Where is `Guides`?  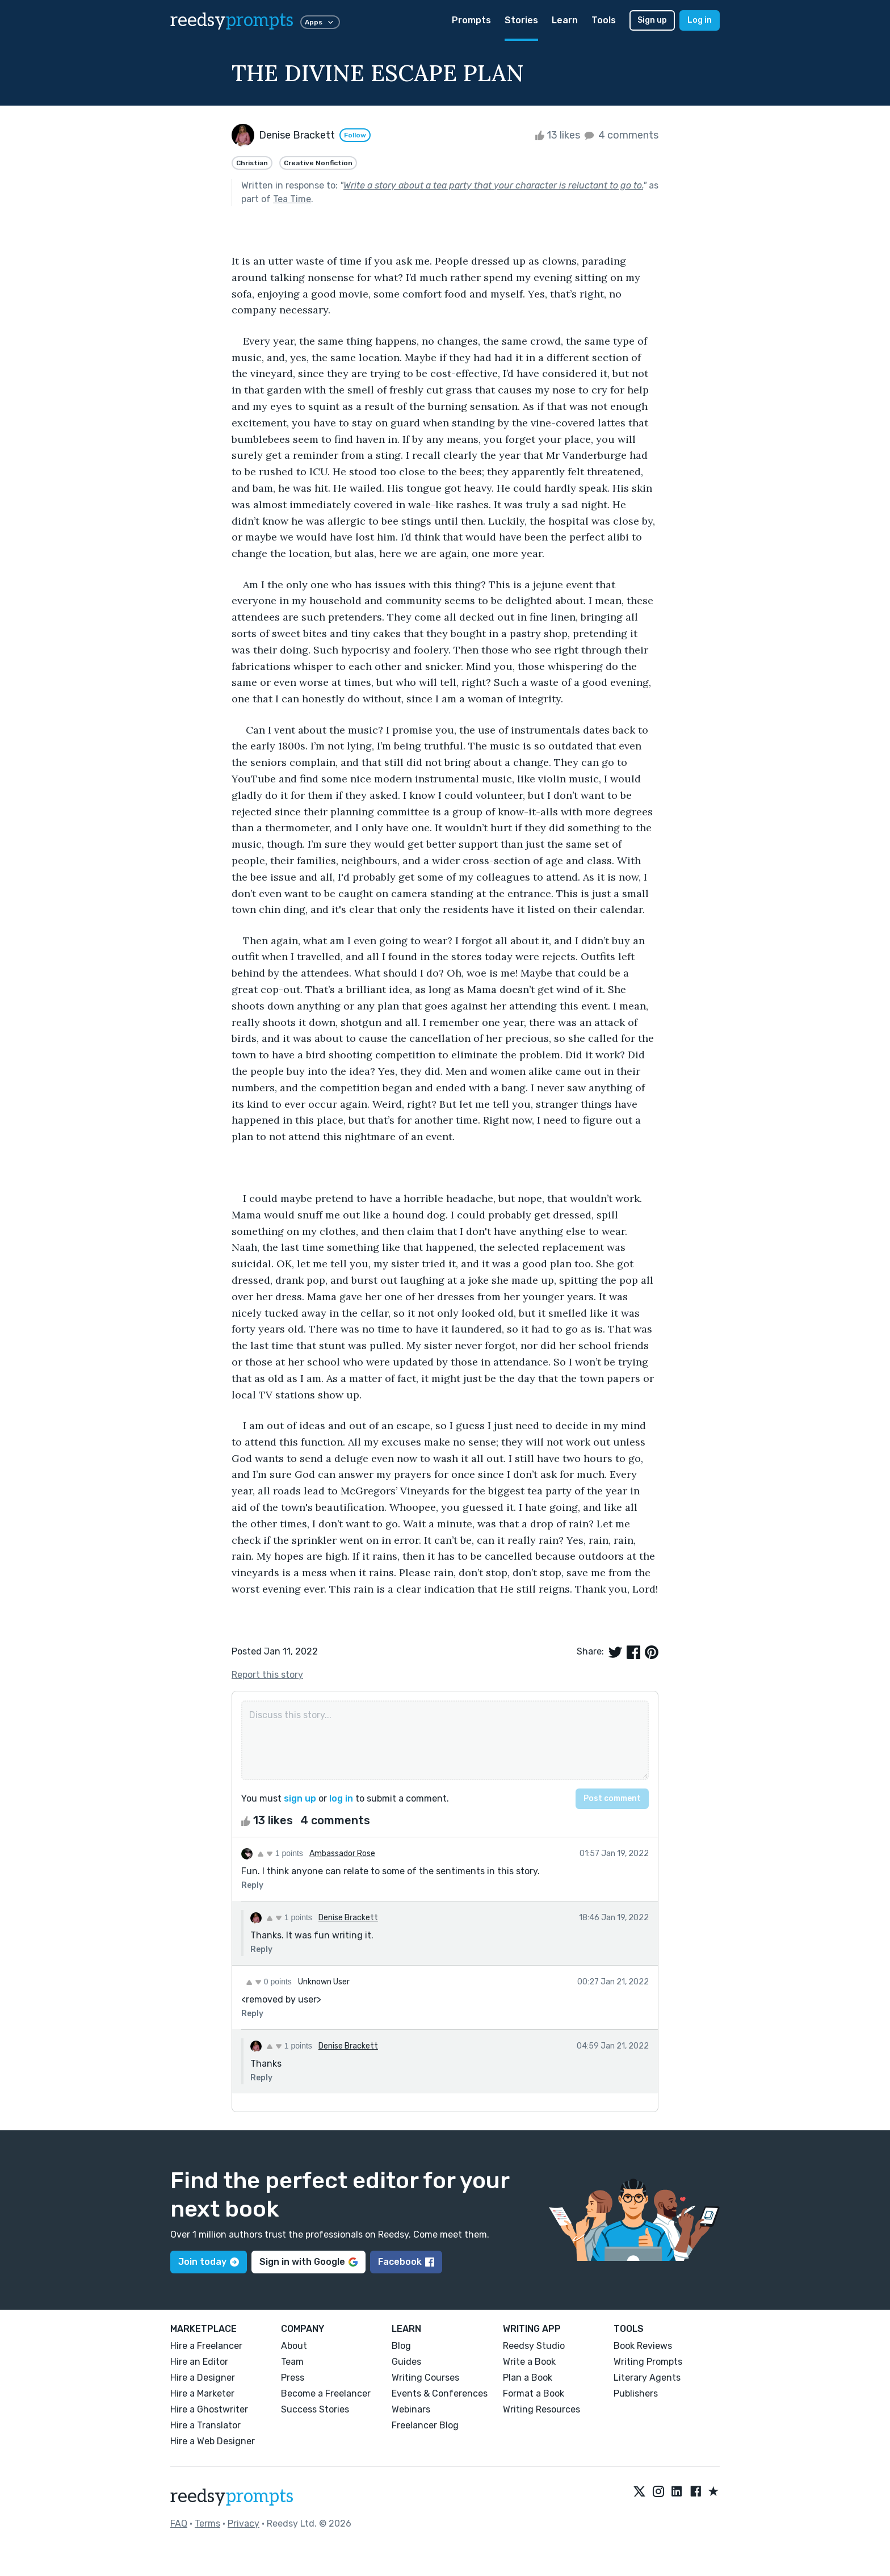
Guides is located at coordinates (406, 2361).